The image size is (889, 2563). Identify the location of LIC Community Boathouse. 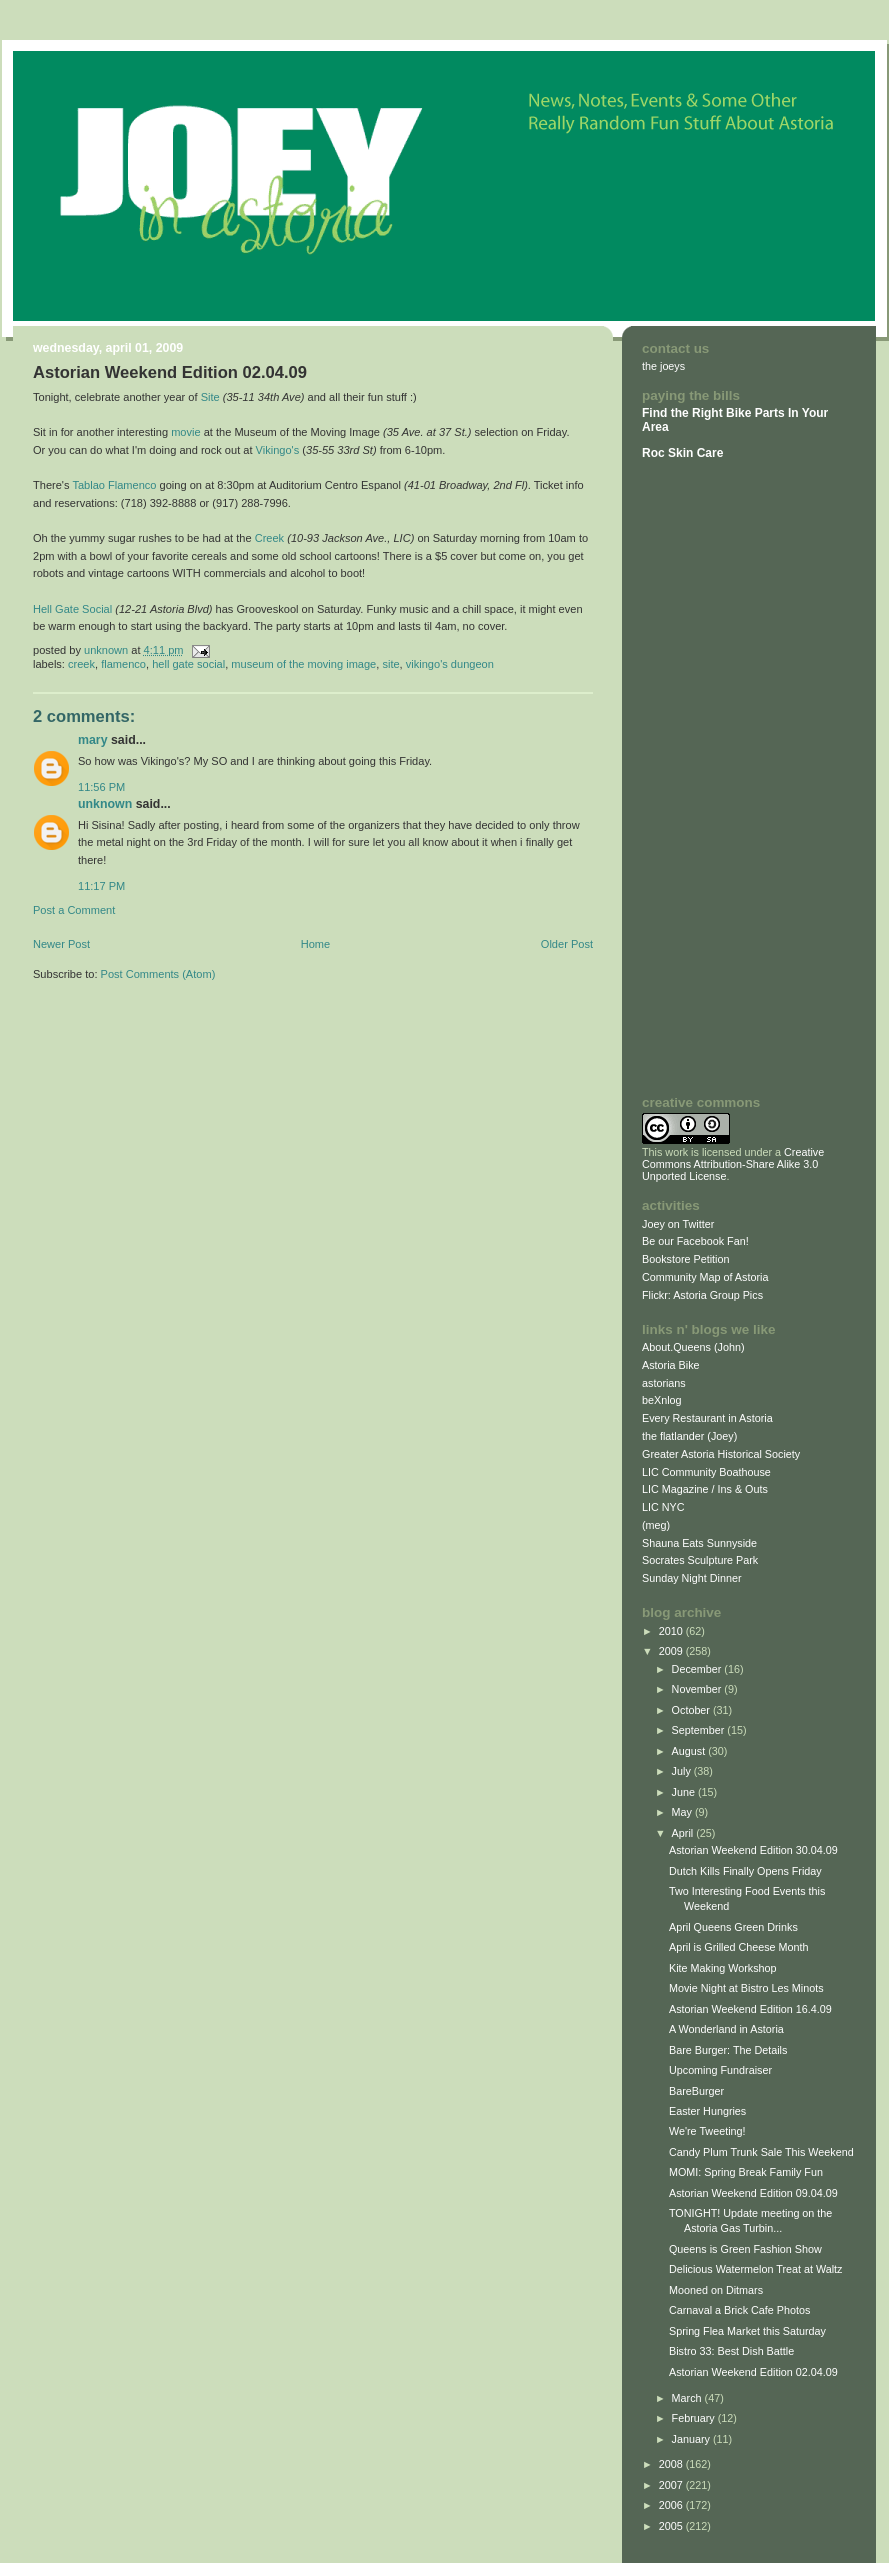
(706, 1472).